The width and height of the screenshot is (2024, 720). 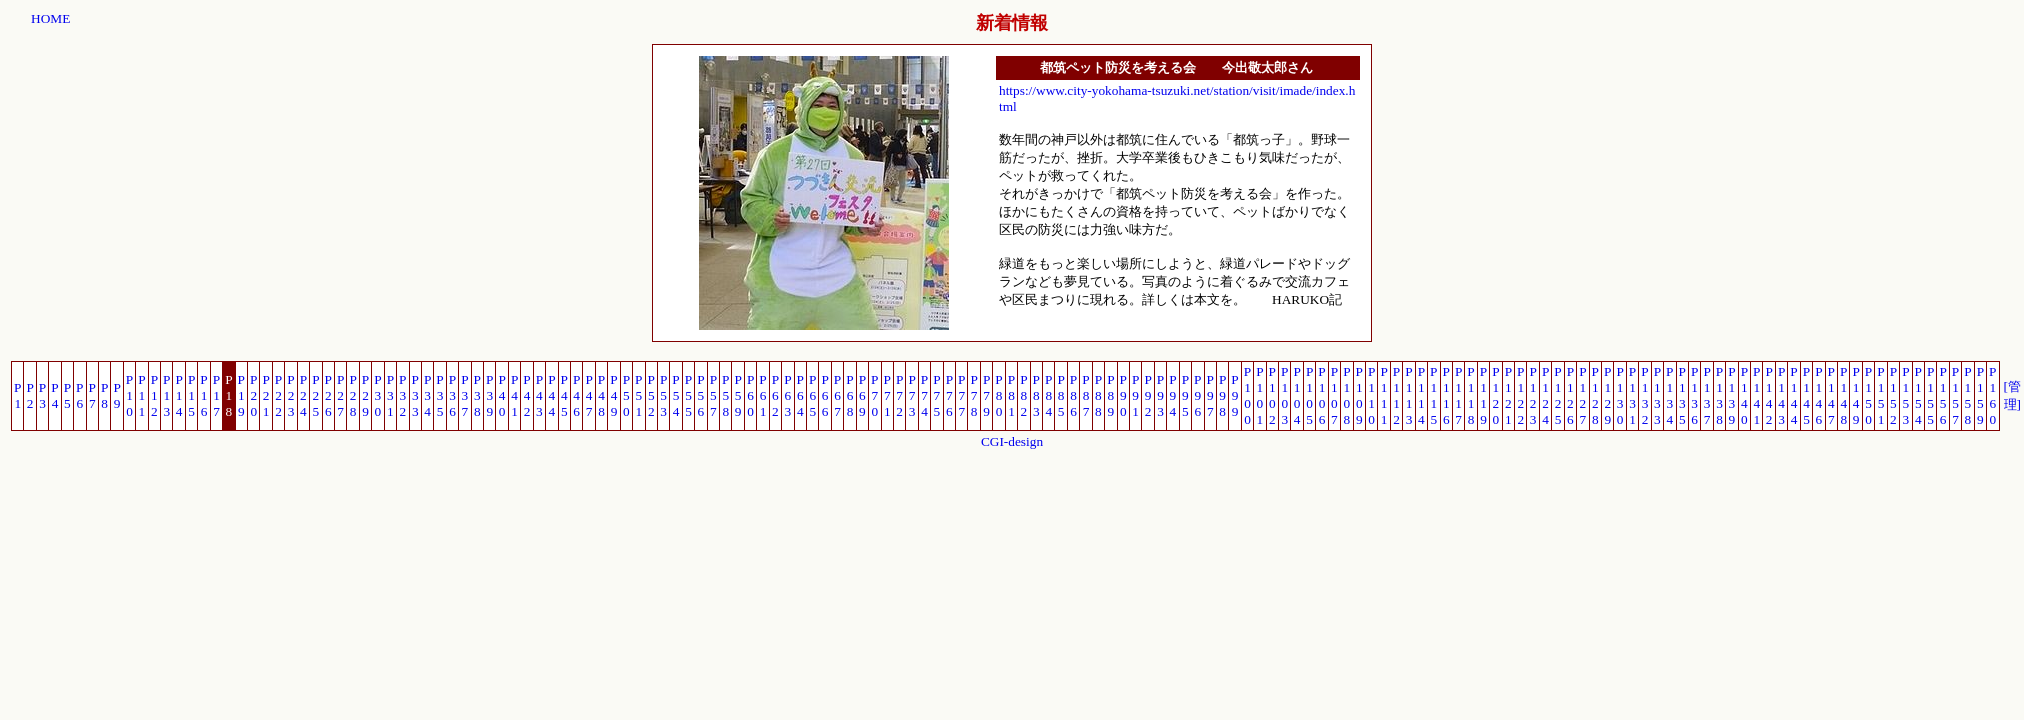 What do you see at coordinates (303, 395) in the screenshot?
I see `P24` at bounding box center [303, 395].